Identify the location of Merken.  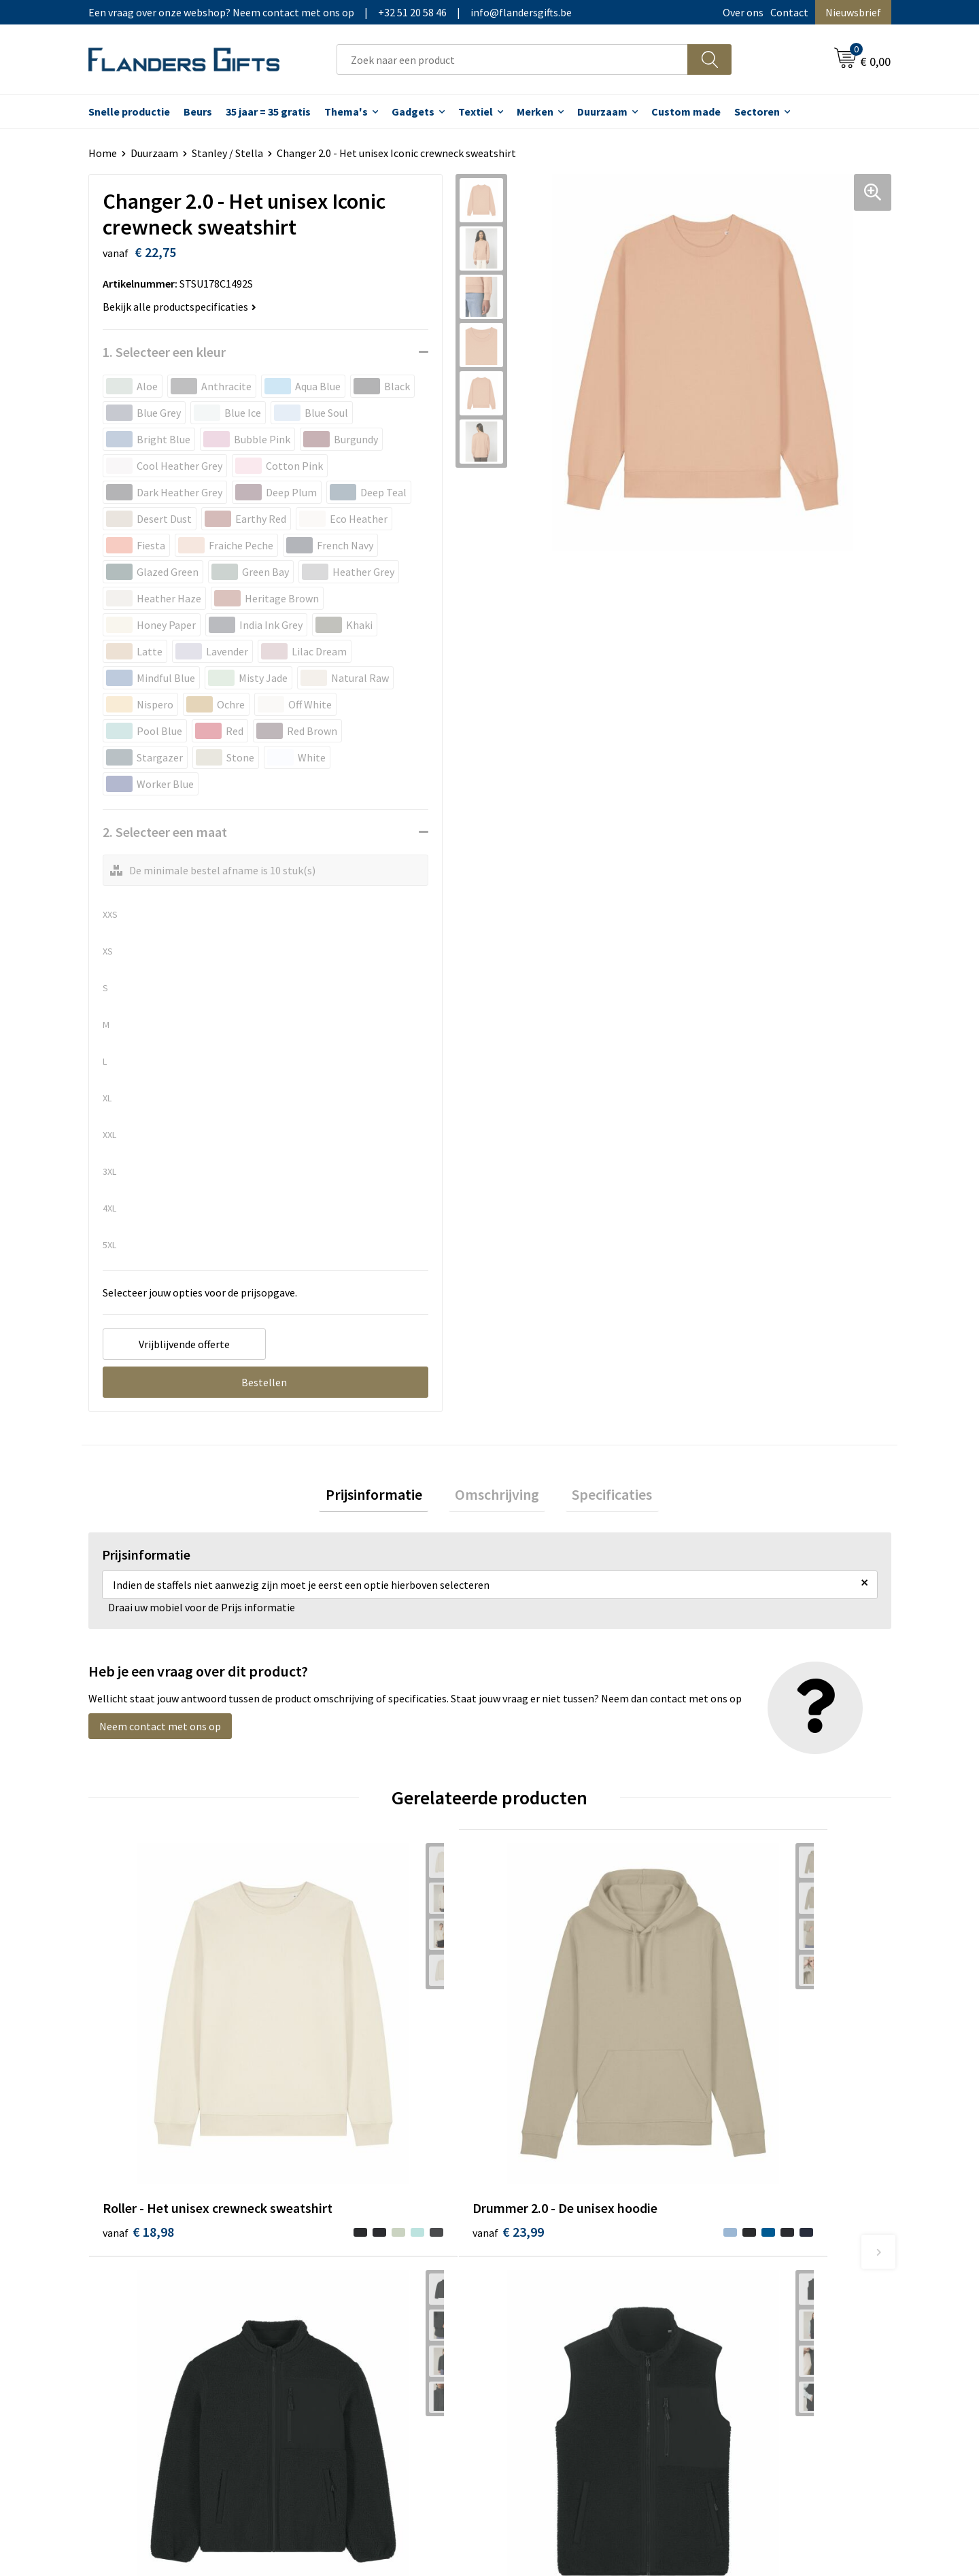
(535, 111).